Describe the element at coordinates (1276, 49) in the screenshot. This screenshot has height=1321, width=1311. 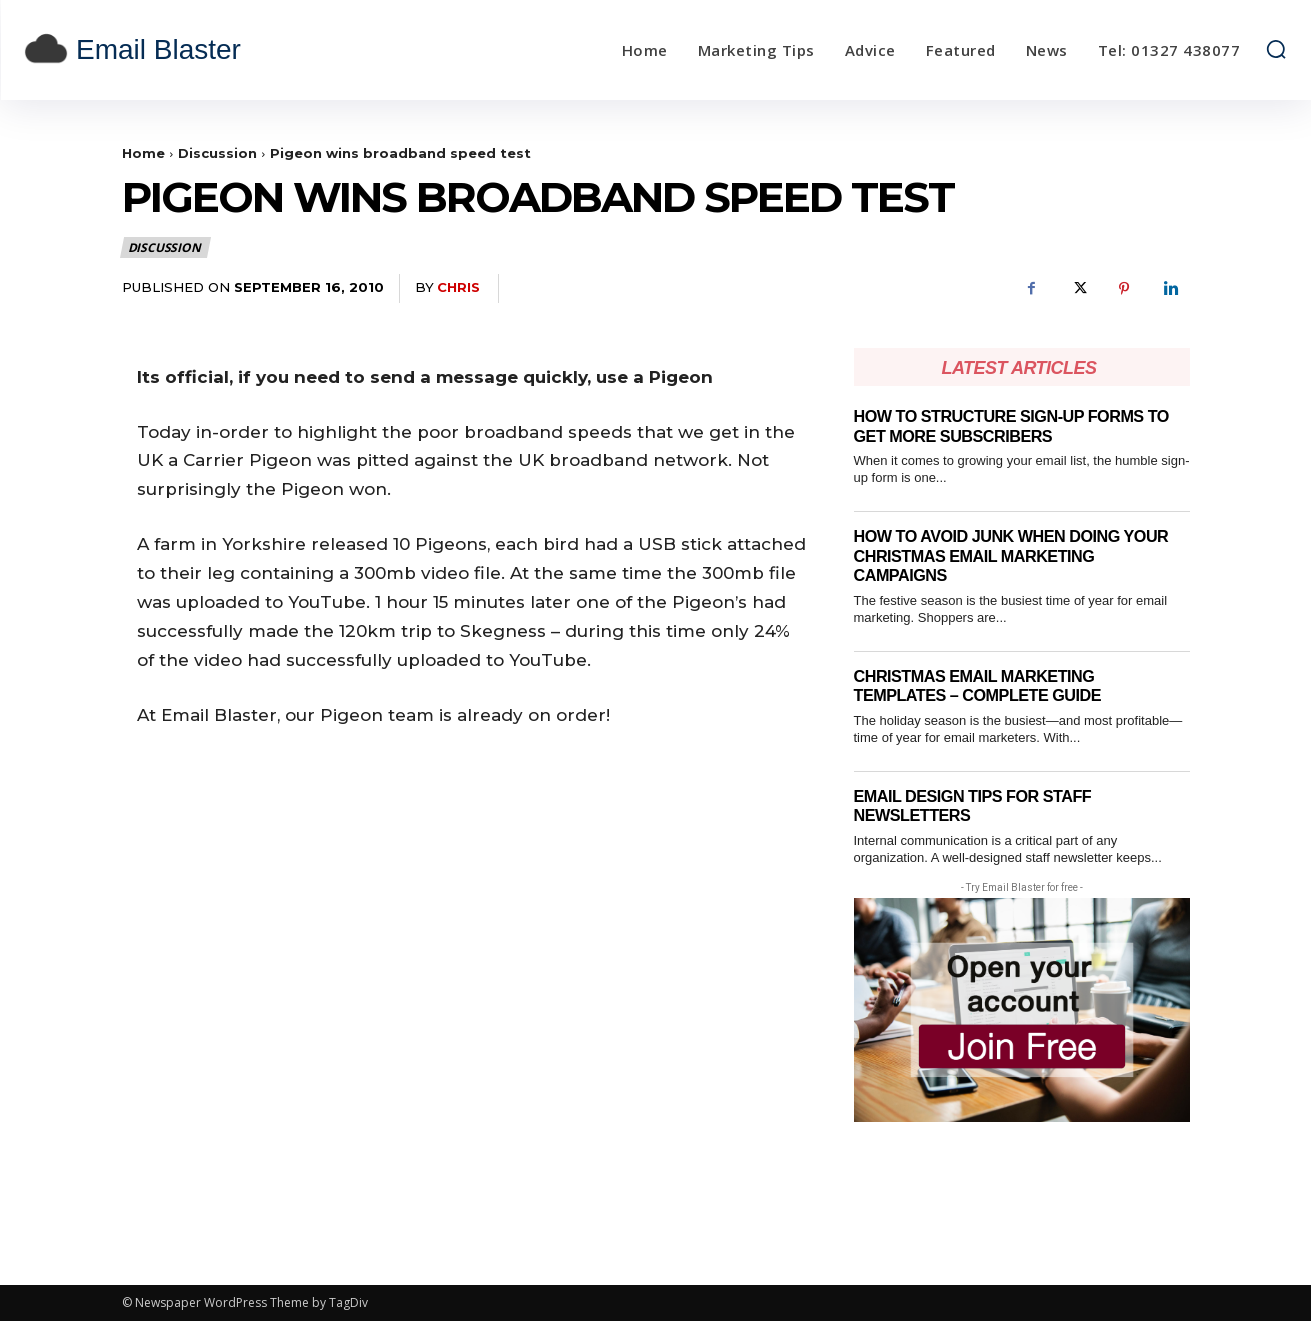
I see `[button]` at that location.